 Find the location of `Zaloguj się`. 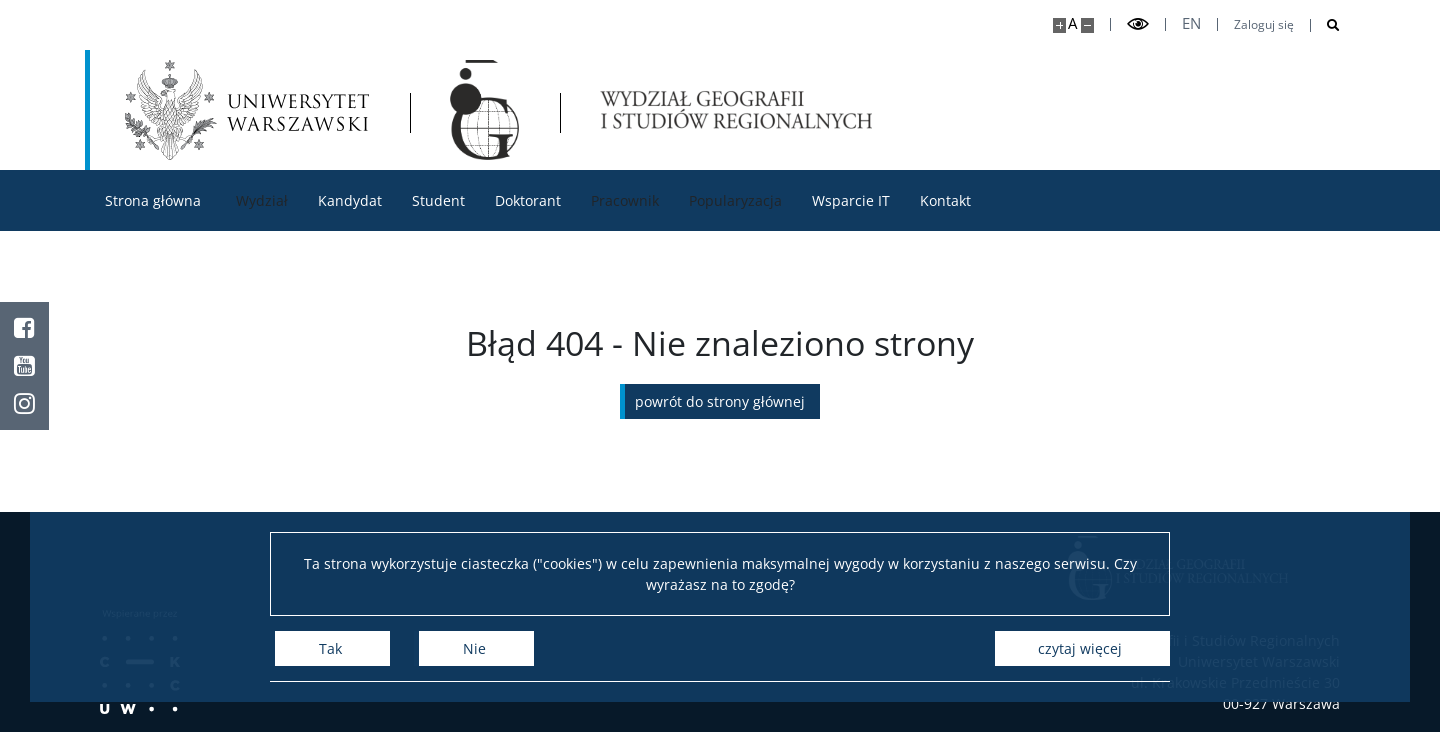

Zaloguj się is located at coordinates (1264, 25).